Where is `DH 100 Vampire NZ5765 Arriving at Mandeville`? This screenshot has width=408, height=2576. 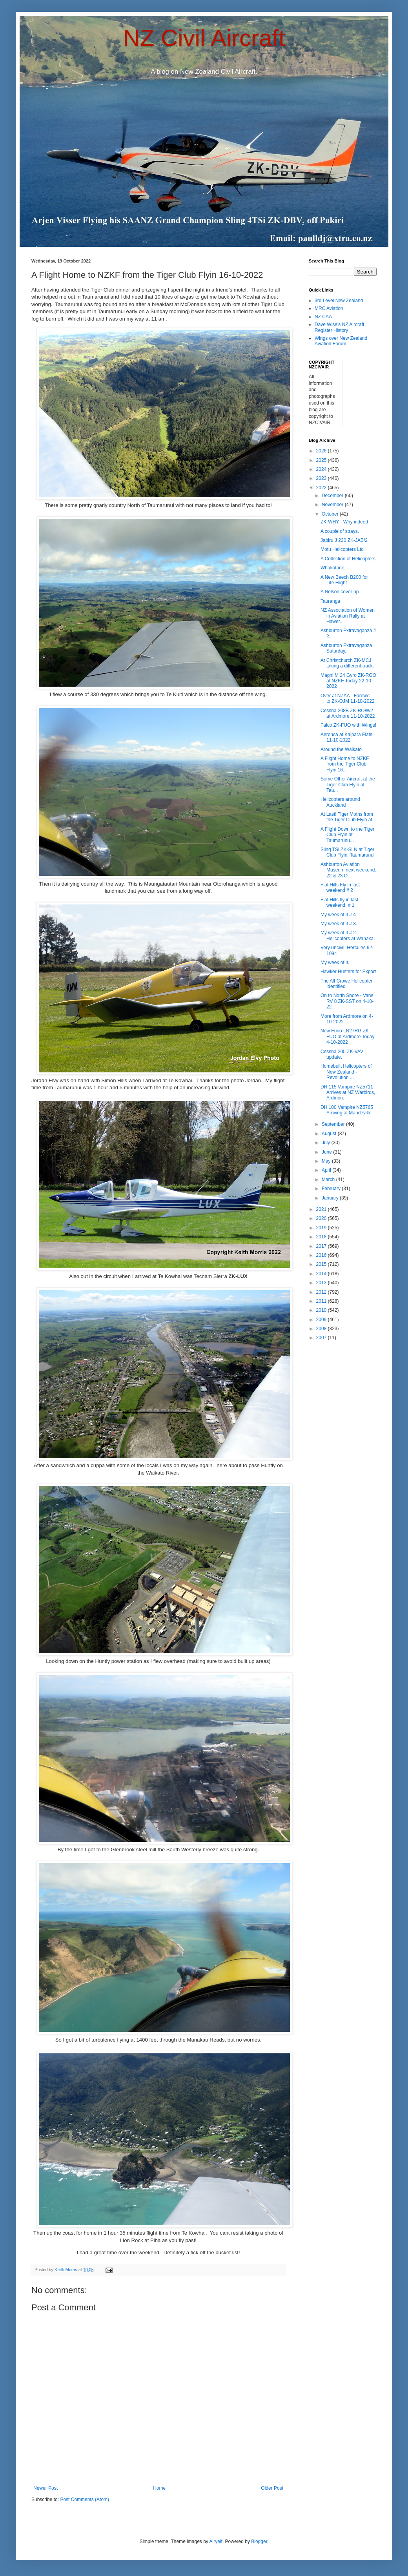
DH 100 Vampire NZ5765 Arriving at Mandeville is located at coordinates (347, 1110).